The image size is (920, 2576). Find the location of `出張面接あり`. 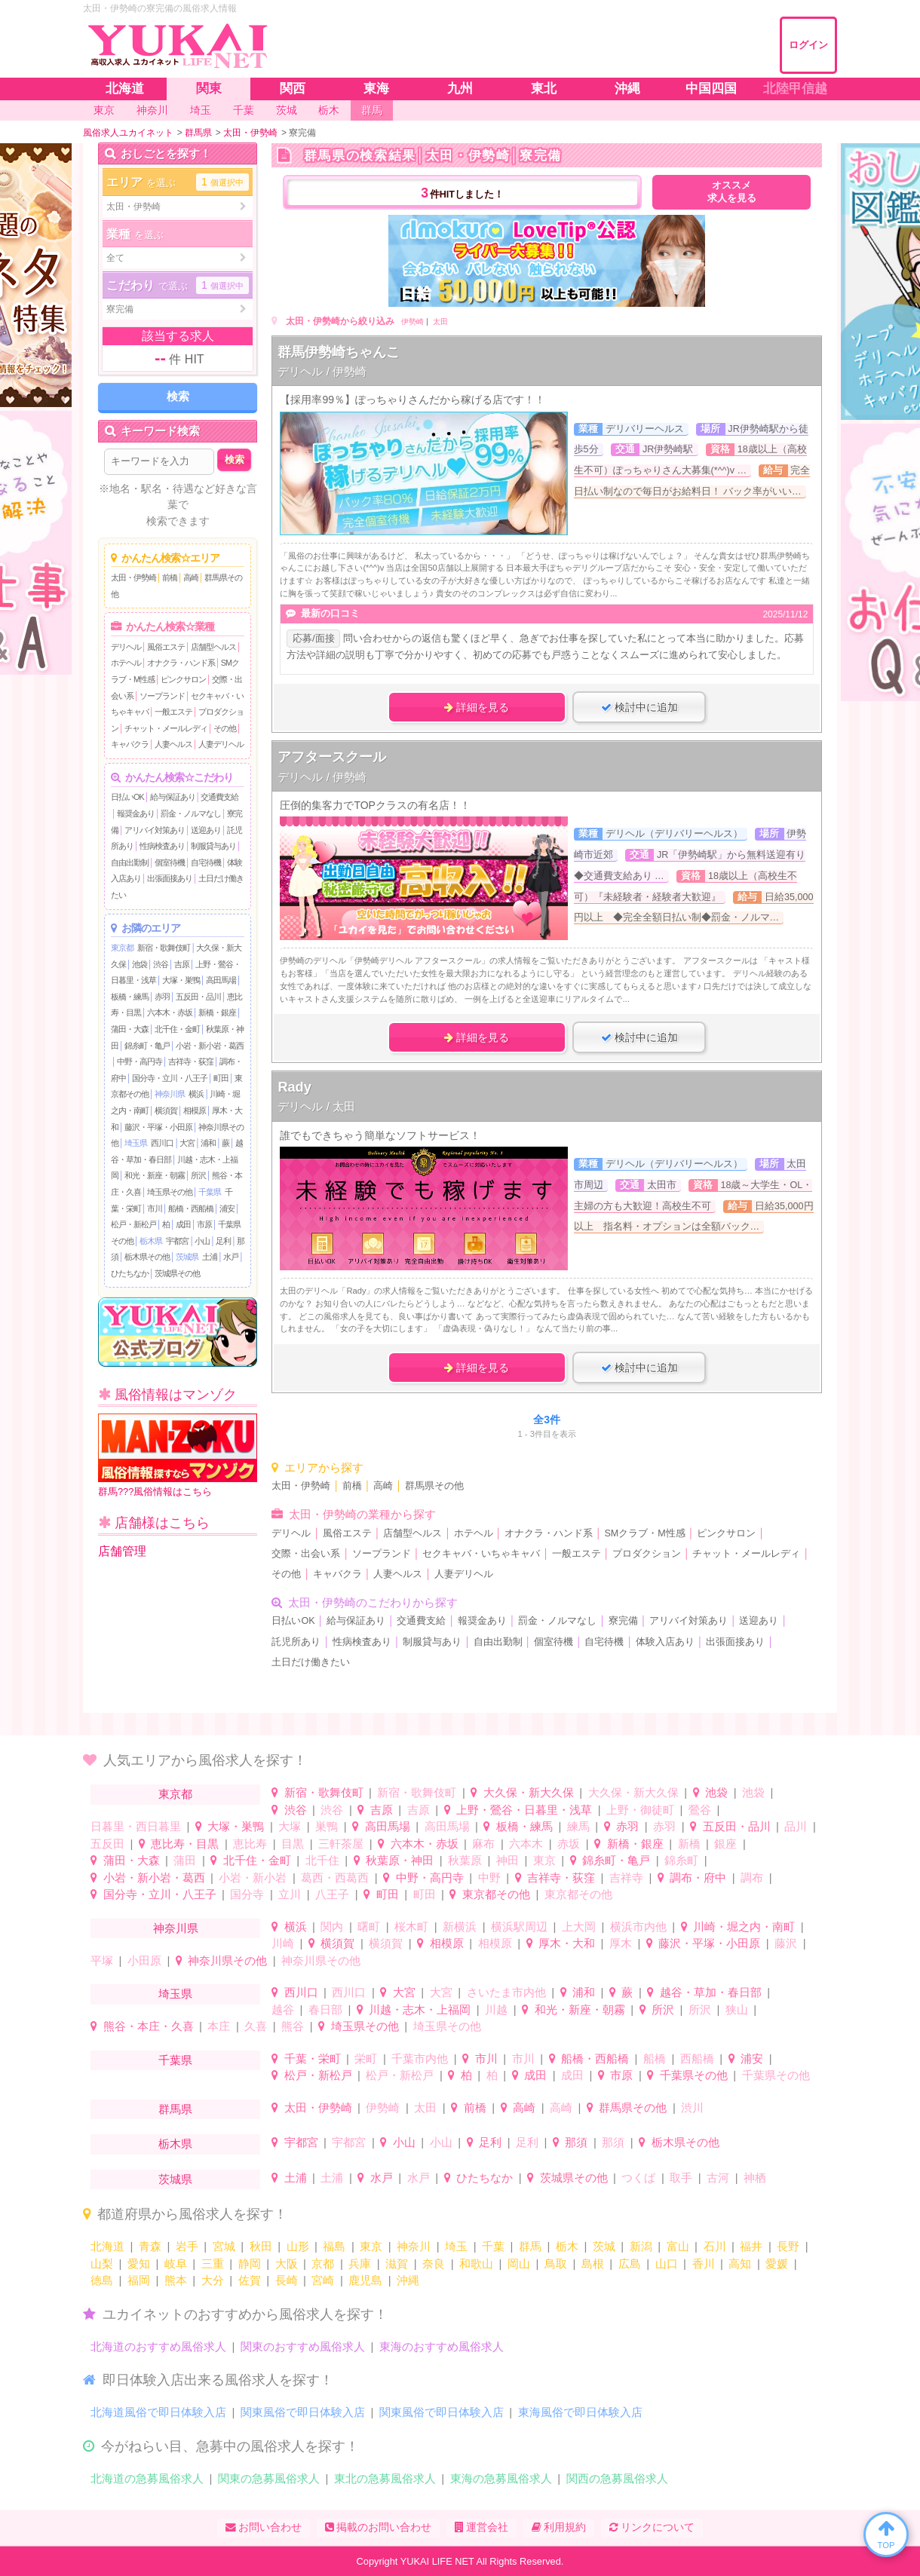

出張面接あり is located at coordinates (169, 878).